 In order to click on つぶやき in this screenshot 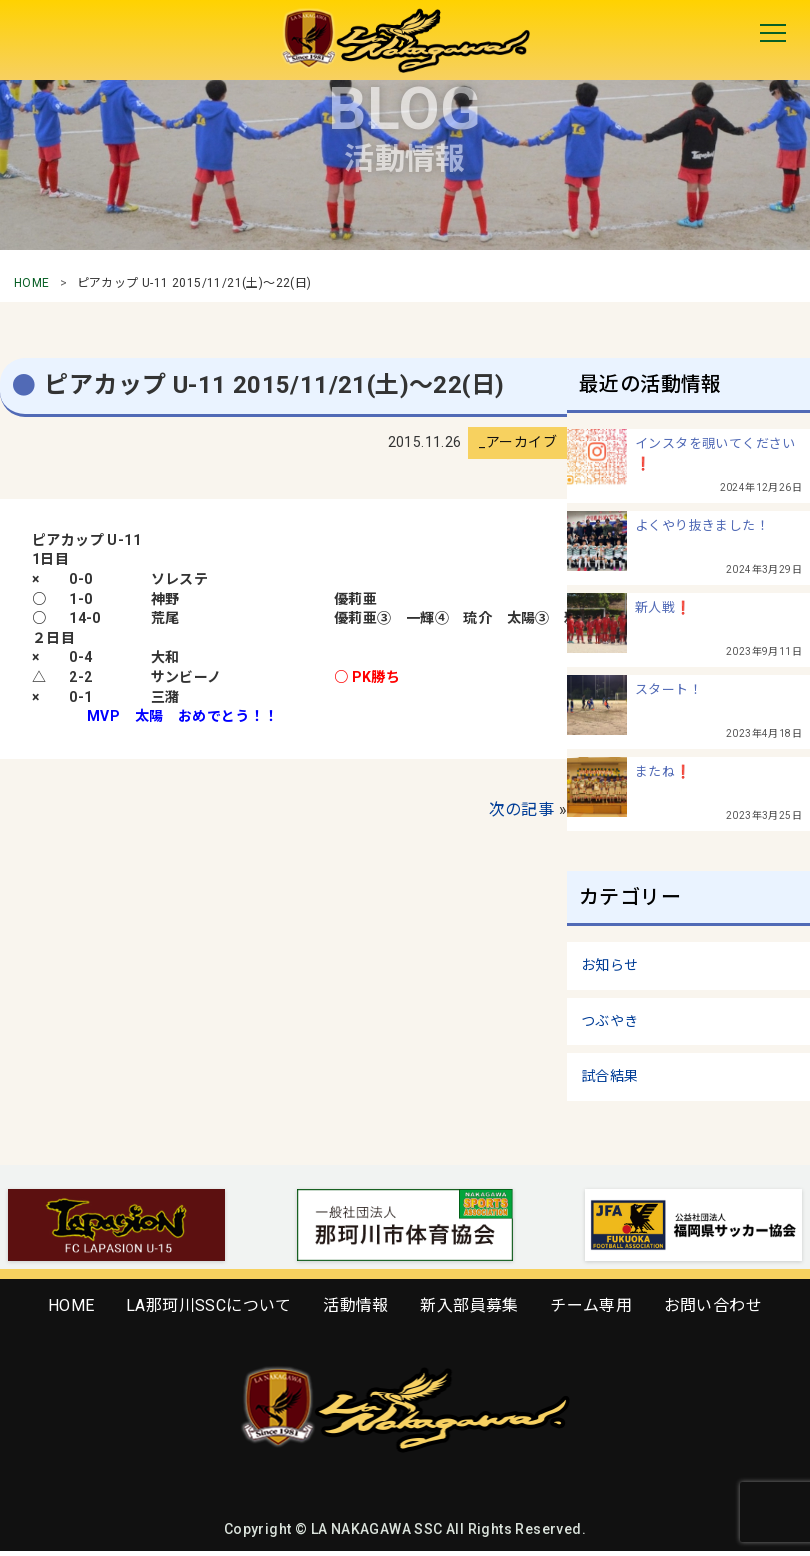, I will do `click(610, 1021)`.